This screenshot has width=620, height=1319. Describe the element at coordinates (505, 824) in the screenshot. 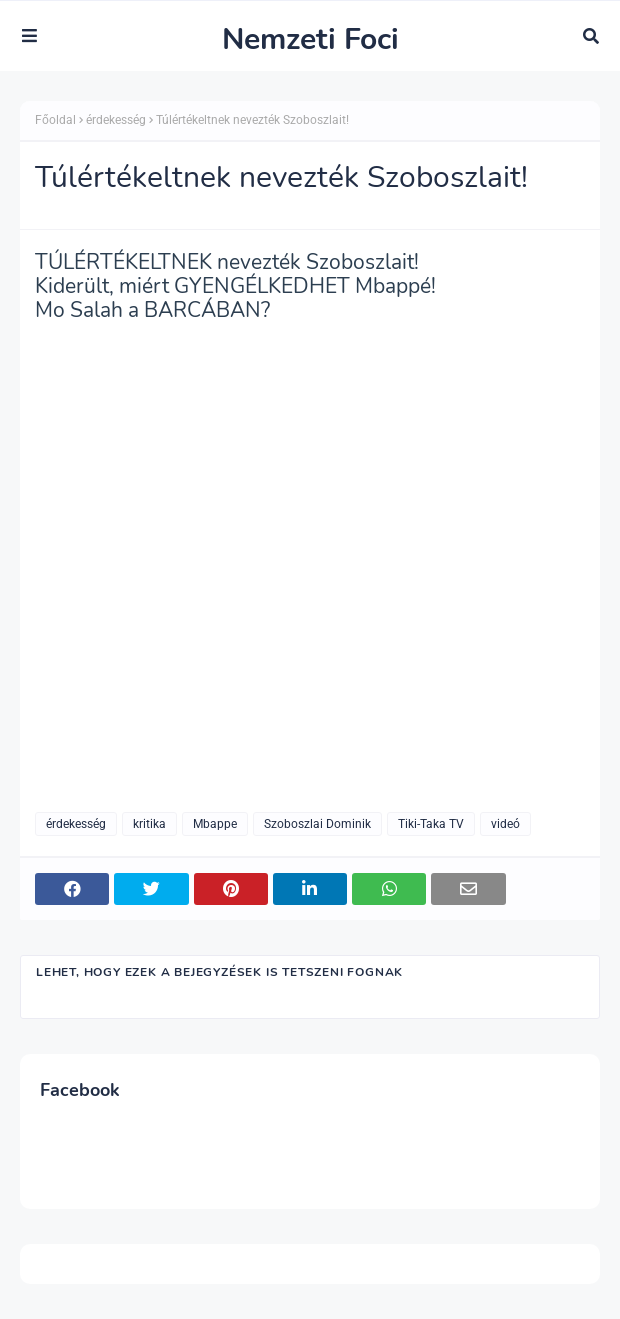

I see `videó` at that location.